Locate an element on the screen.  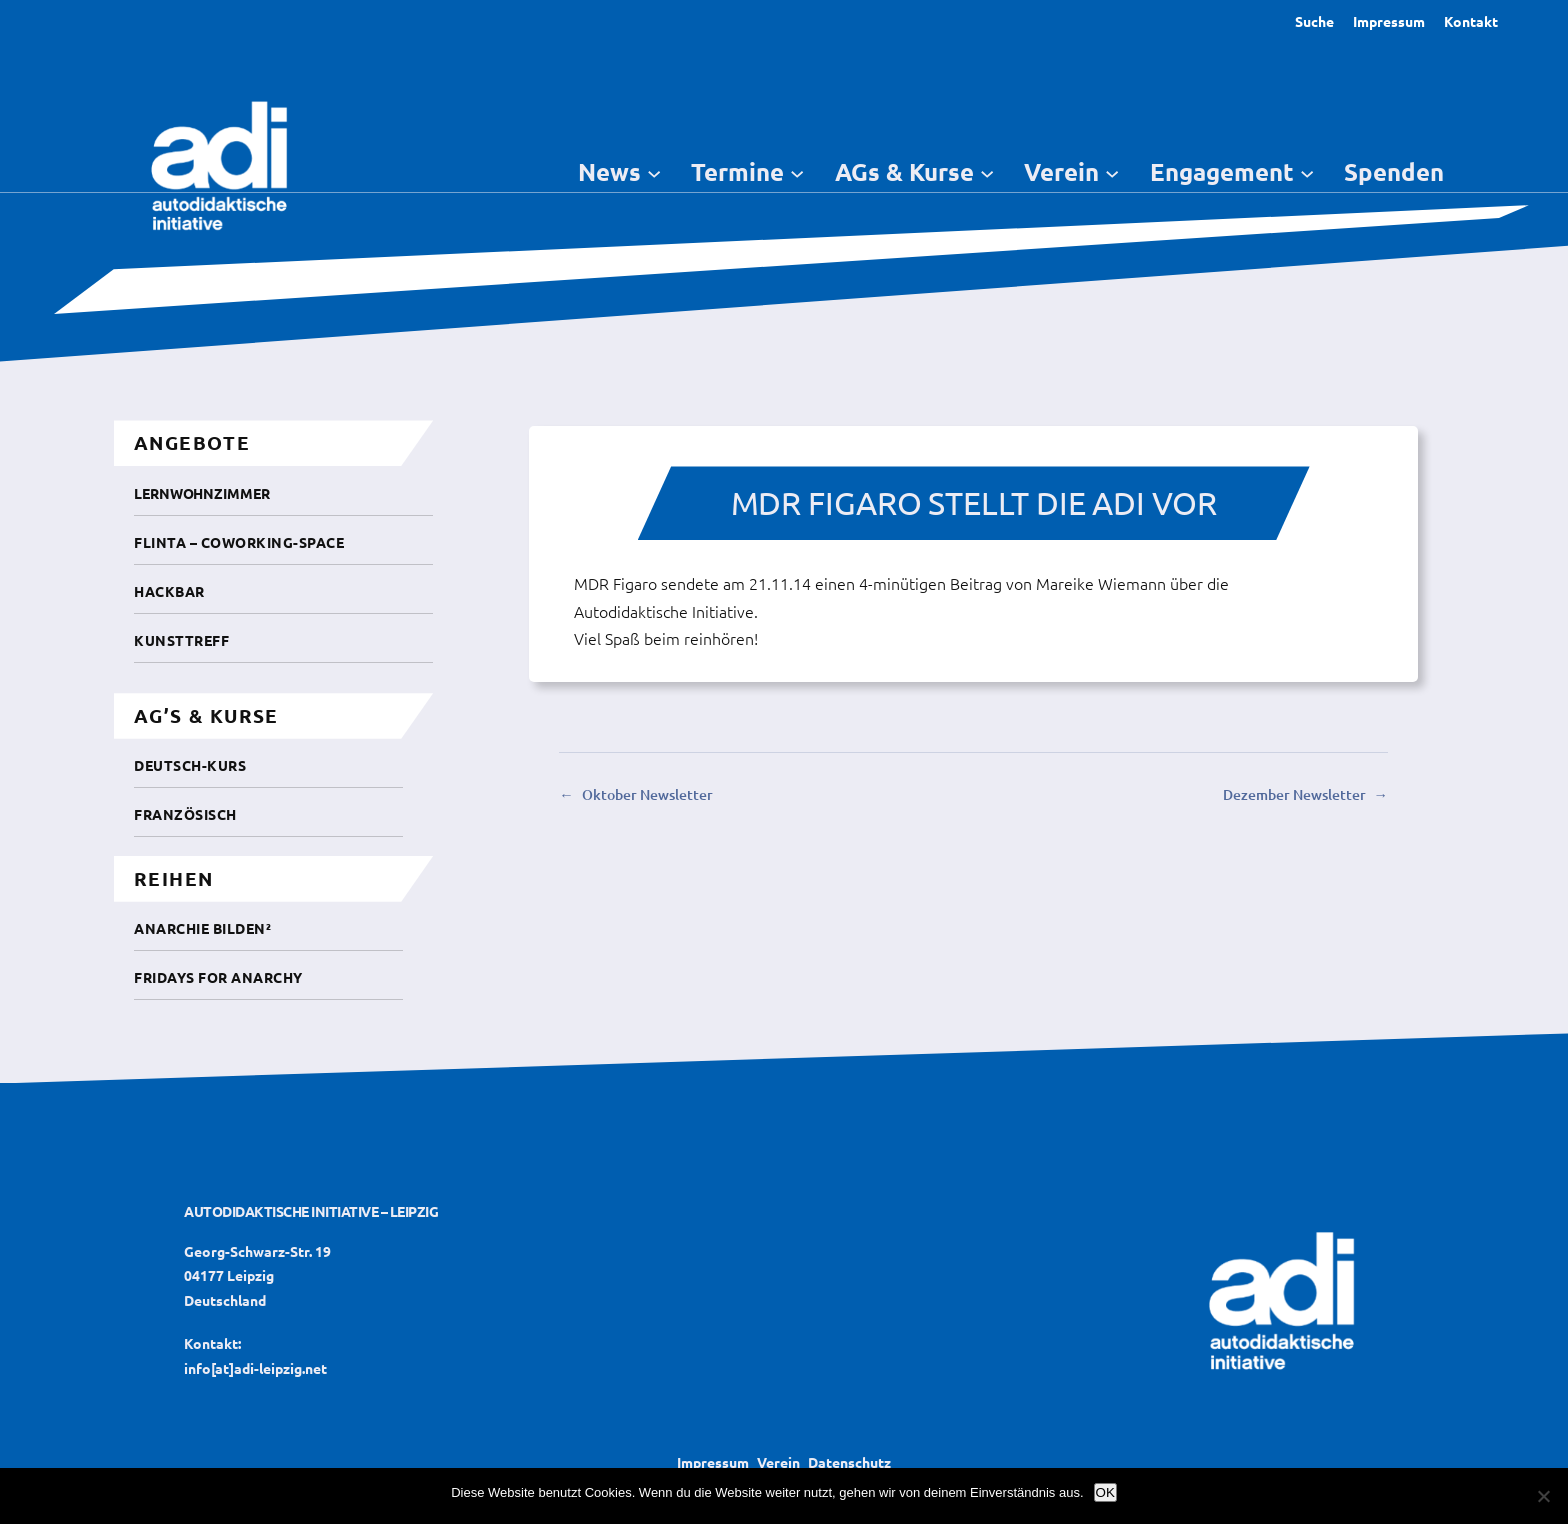
Oktober Newsletter is located at coordinates (647, 794).